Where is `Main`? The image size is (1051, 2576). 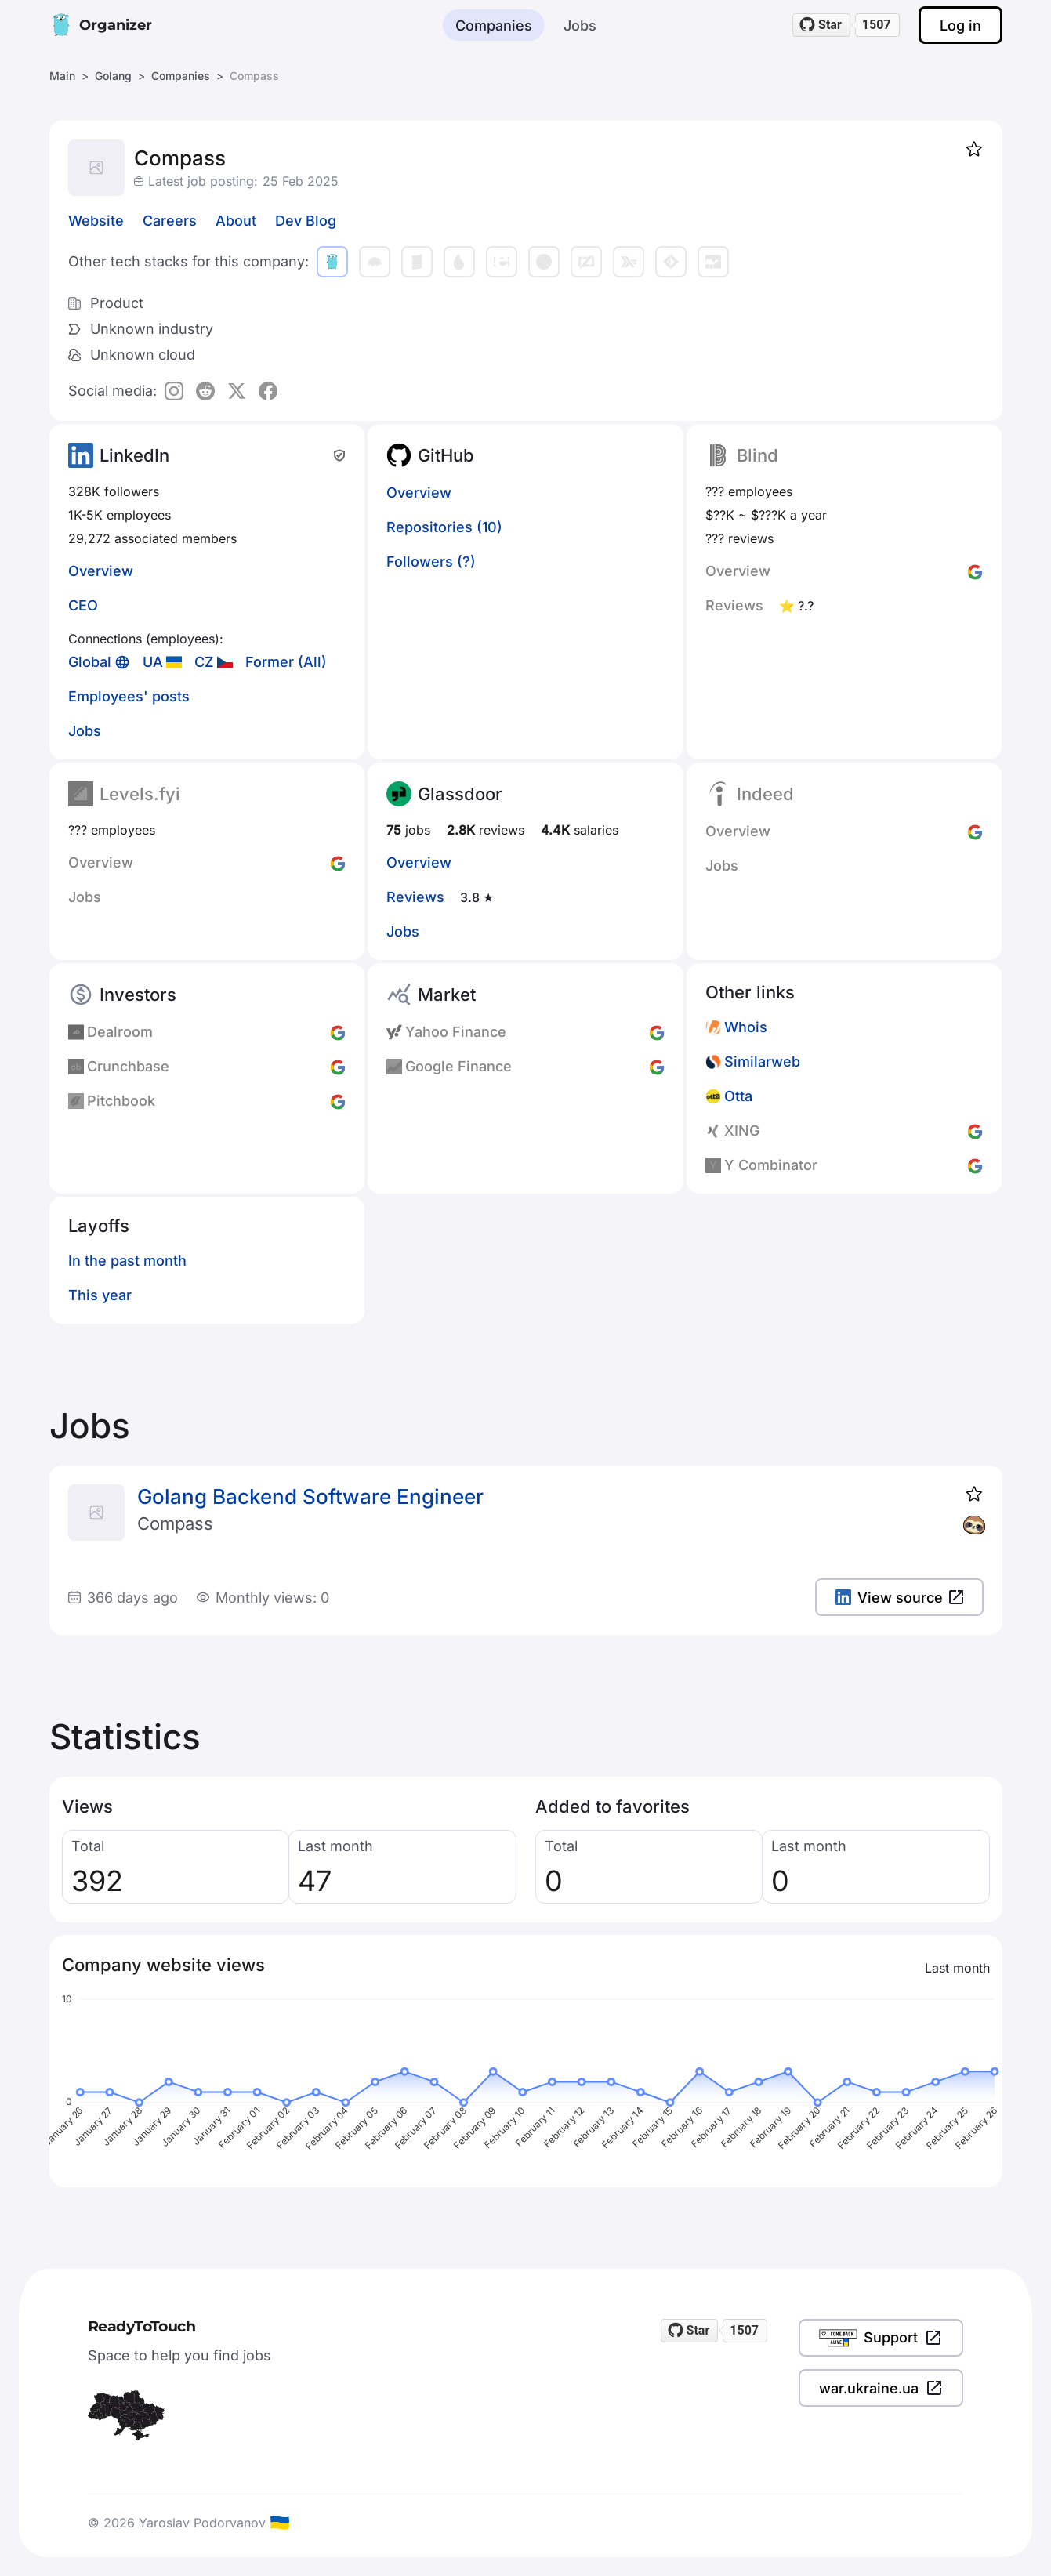 Main is located at coordinates (62, 75).